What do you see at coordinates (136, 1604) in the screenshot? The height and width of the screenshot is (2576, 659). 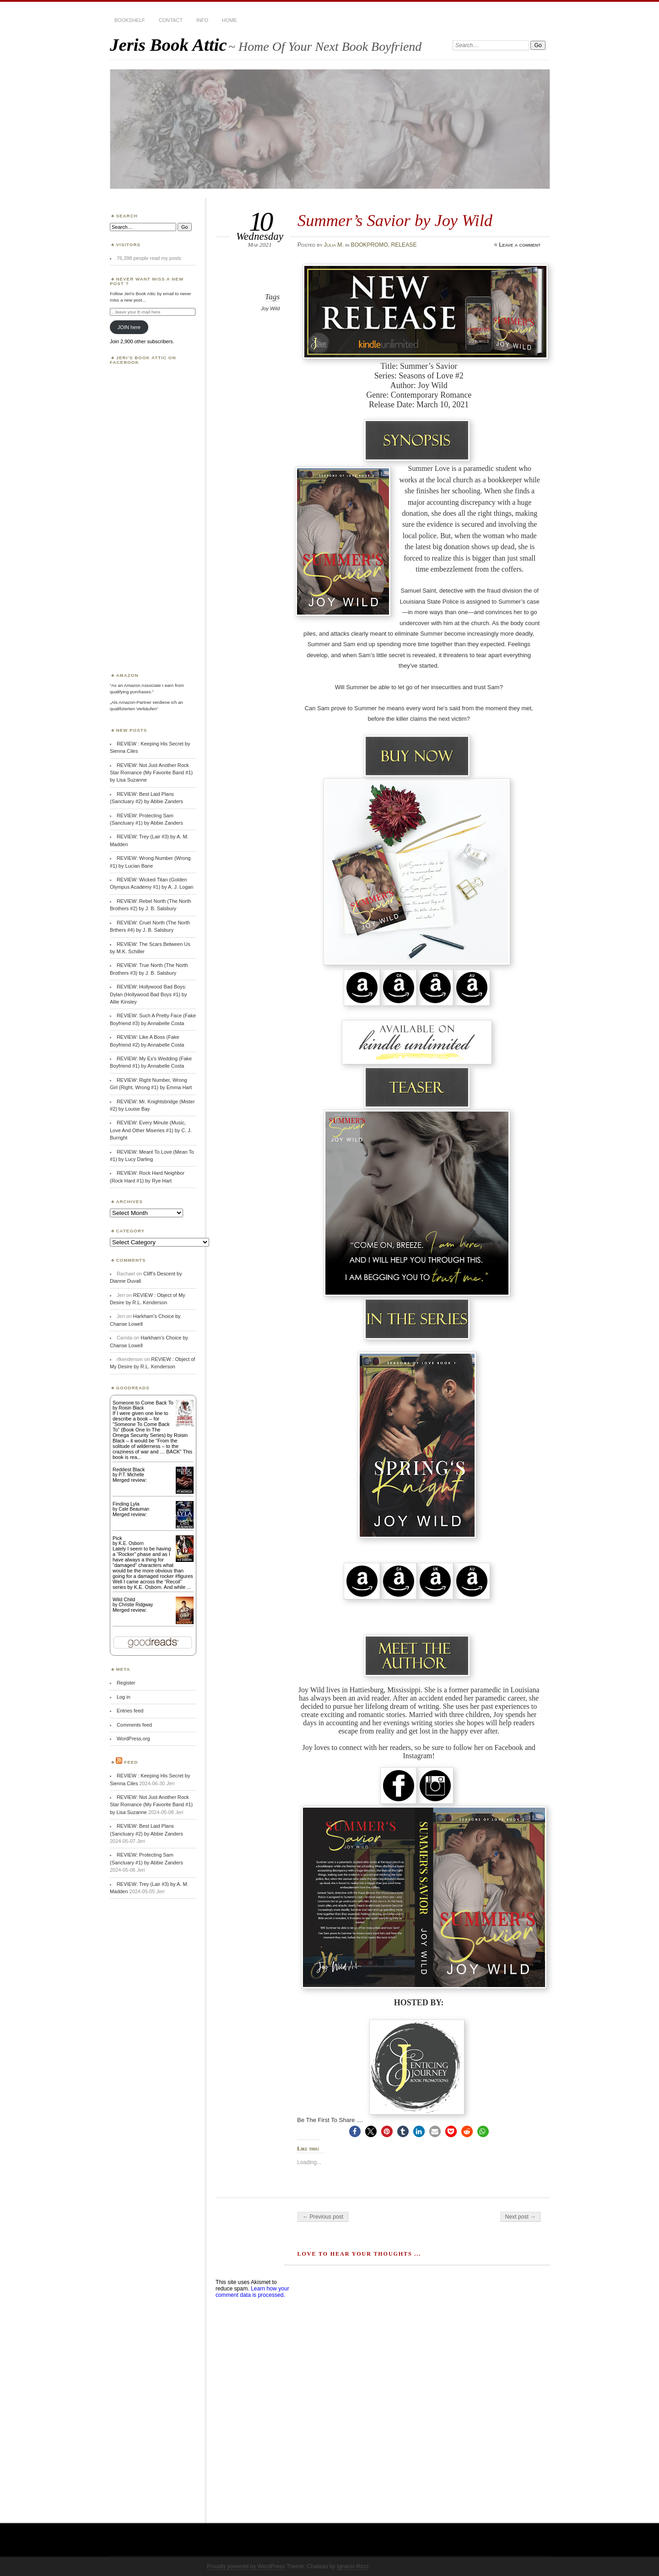 I see `Christie Ridgway` at bounding box center [136, 1604].